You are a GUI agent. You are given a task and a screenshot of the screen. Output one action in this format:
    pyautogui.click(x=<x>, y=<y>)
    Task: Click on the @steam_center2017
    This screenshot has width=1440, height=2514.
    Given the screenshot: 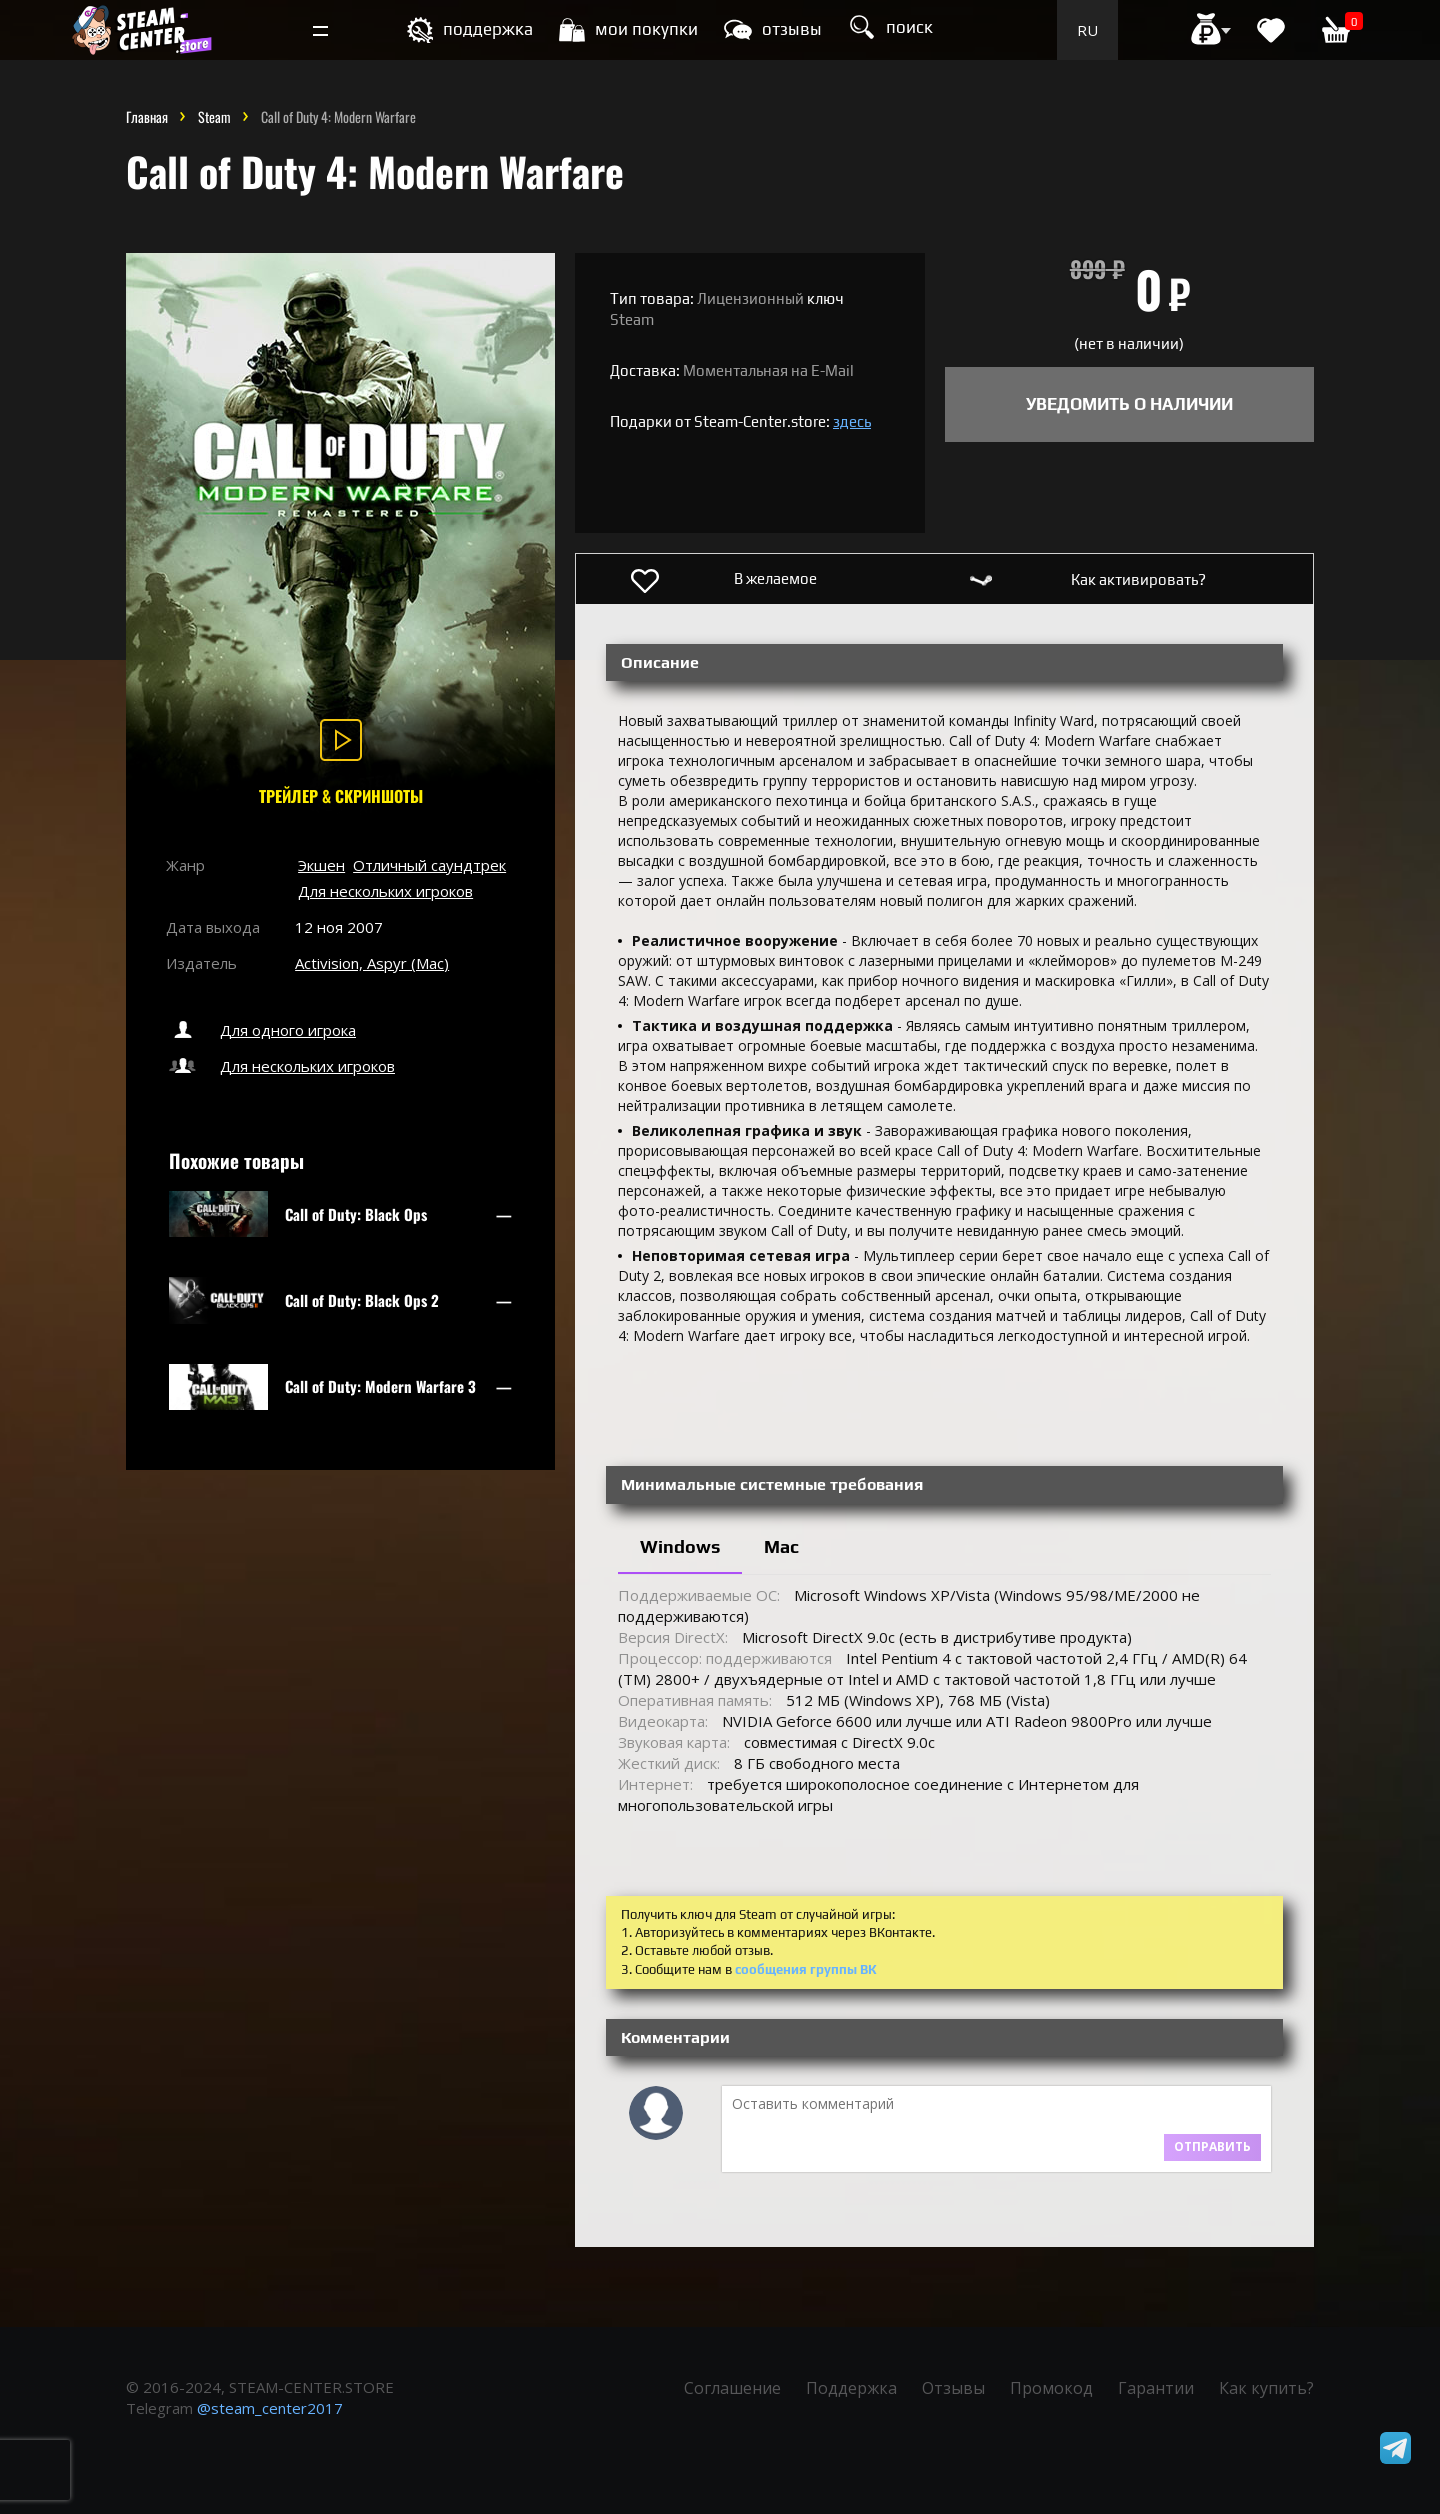 What is the action you would take?
    pyautogui.click(x=270, y=2408)
    